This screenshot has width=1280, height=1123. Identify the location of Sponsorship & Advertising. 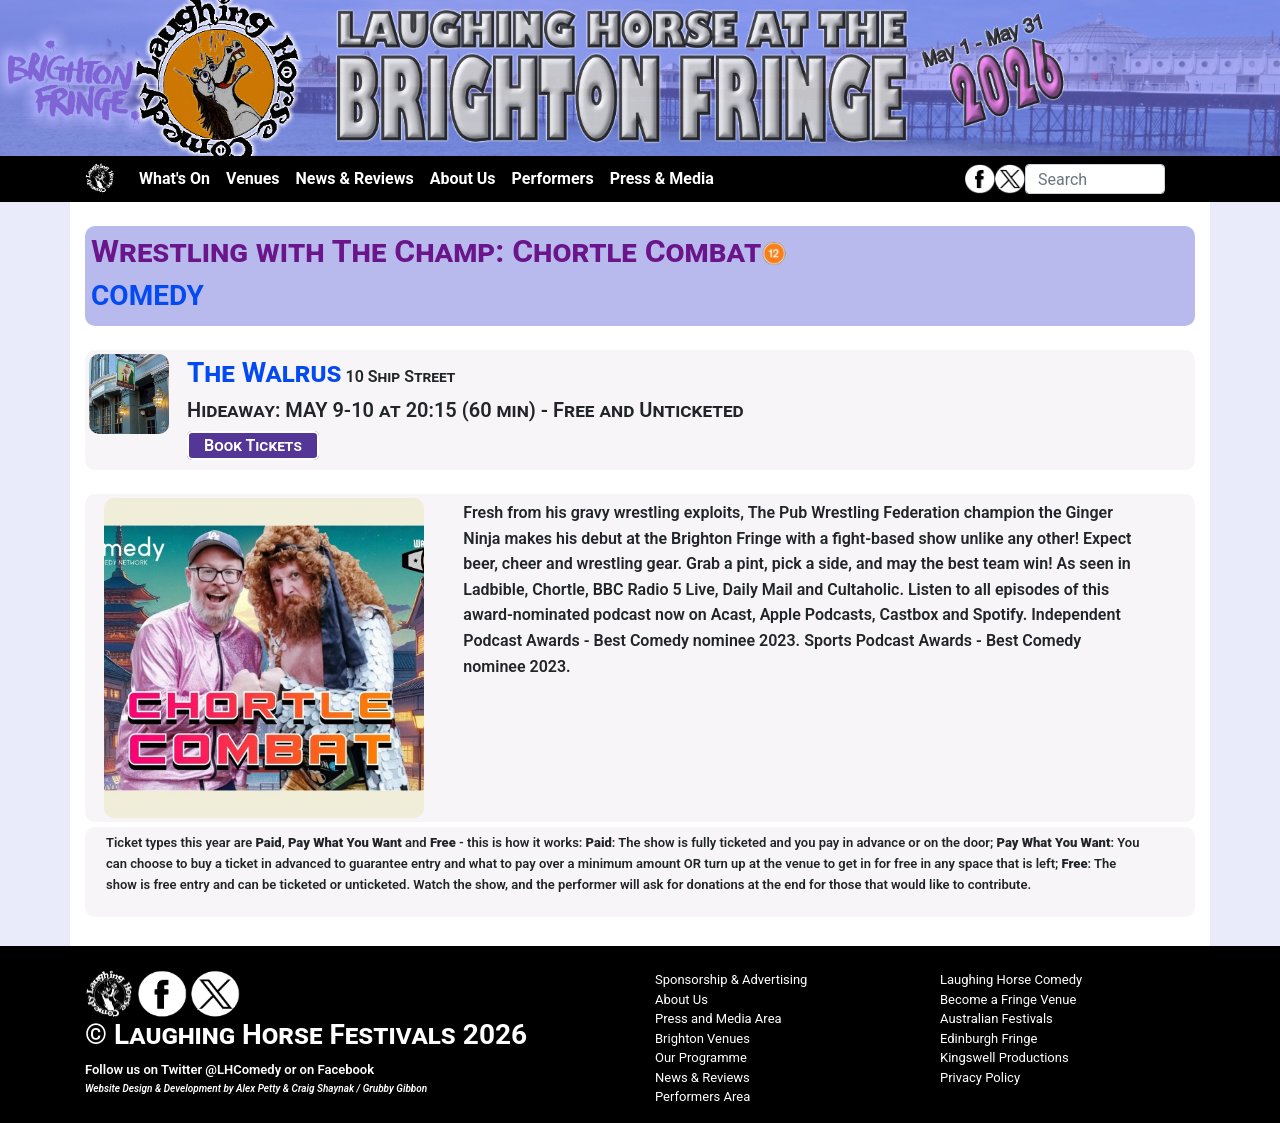
(731, 979).